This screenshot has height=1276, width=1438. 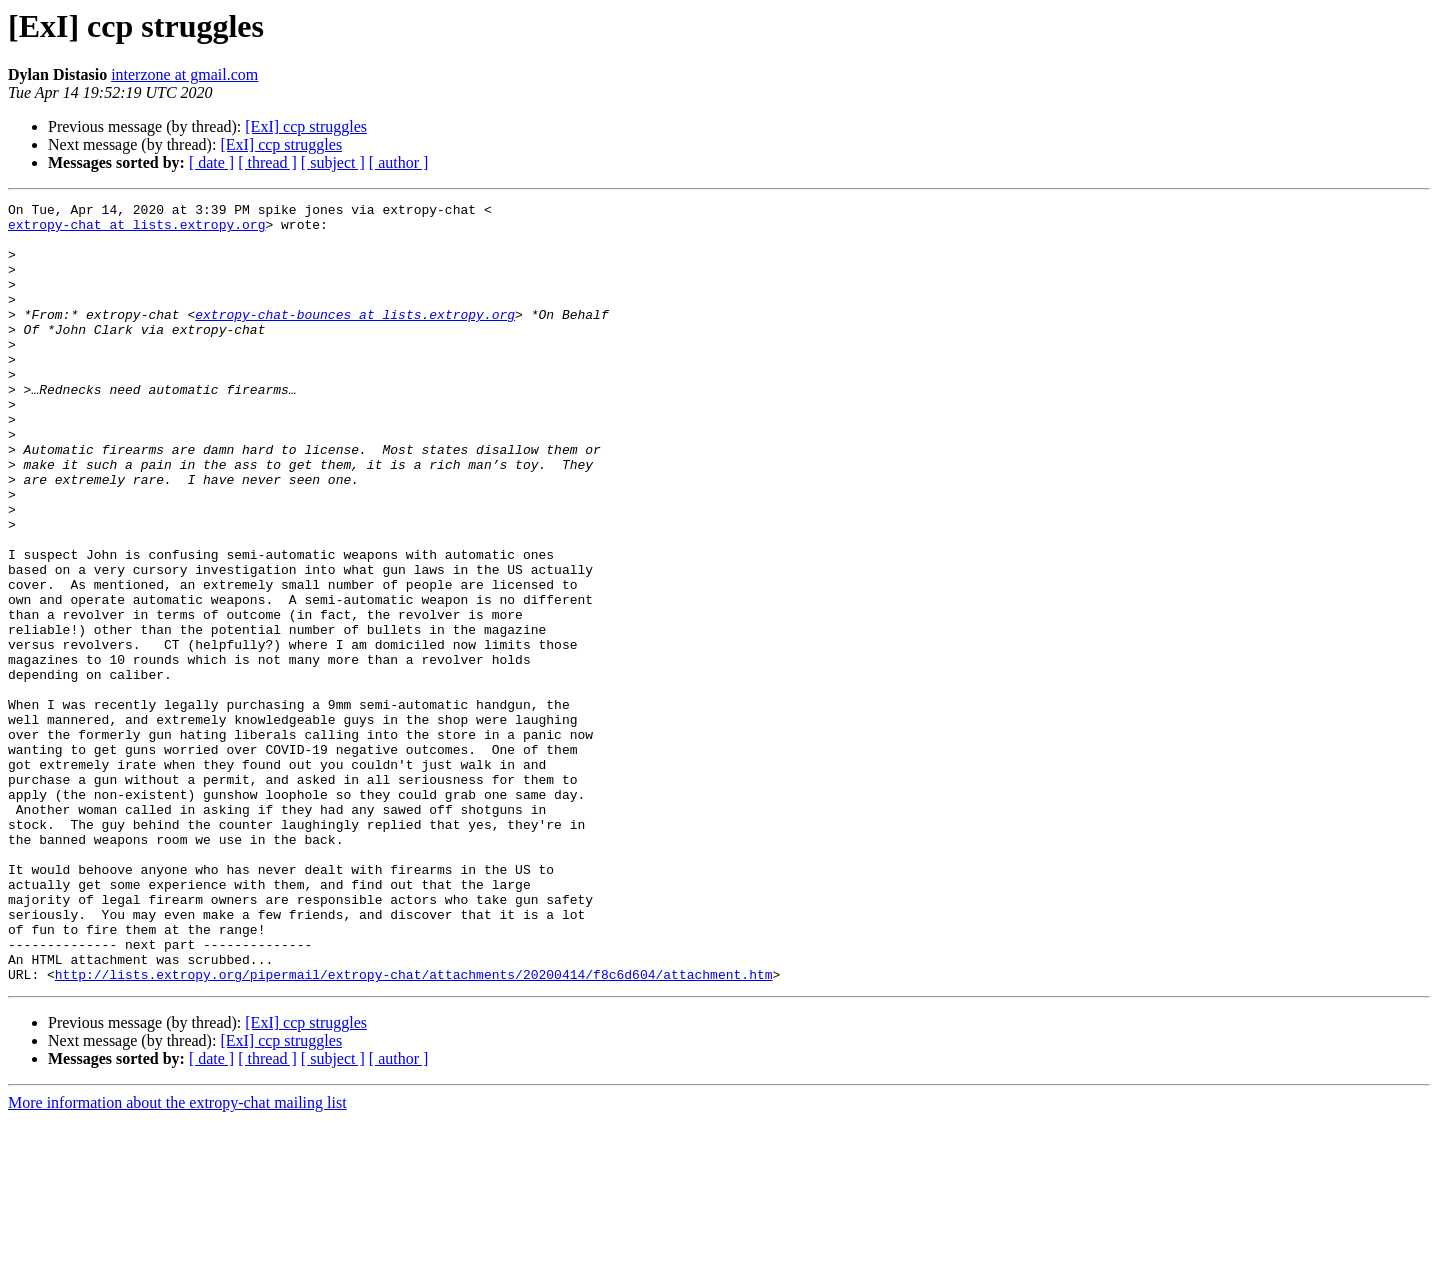 I want to click on interzone at gmail.com, so click(x=184, y=74).